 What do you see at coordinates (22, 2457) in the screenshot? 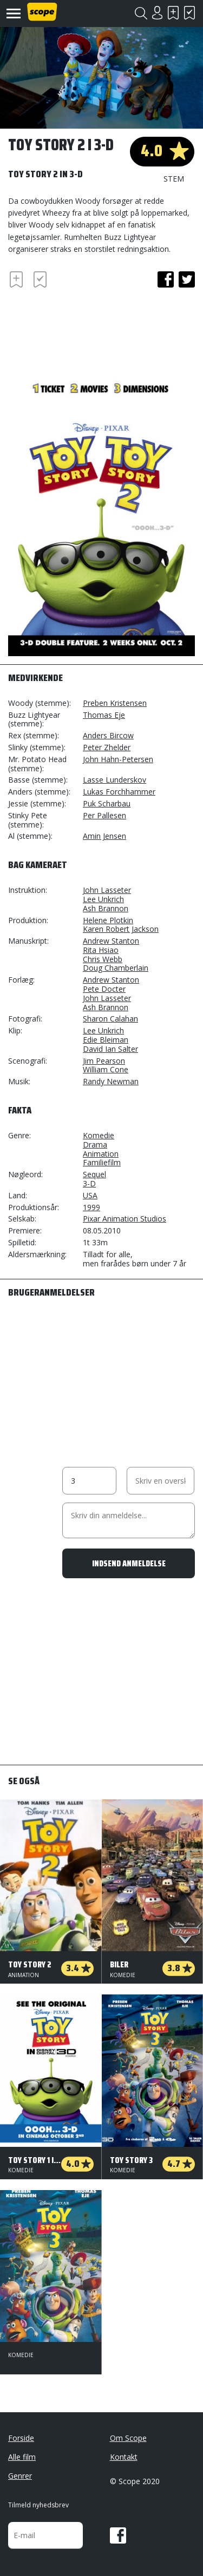
I see `Alle film` at bounding box center [22, 2457].